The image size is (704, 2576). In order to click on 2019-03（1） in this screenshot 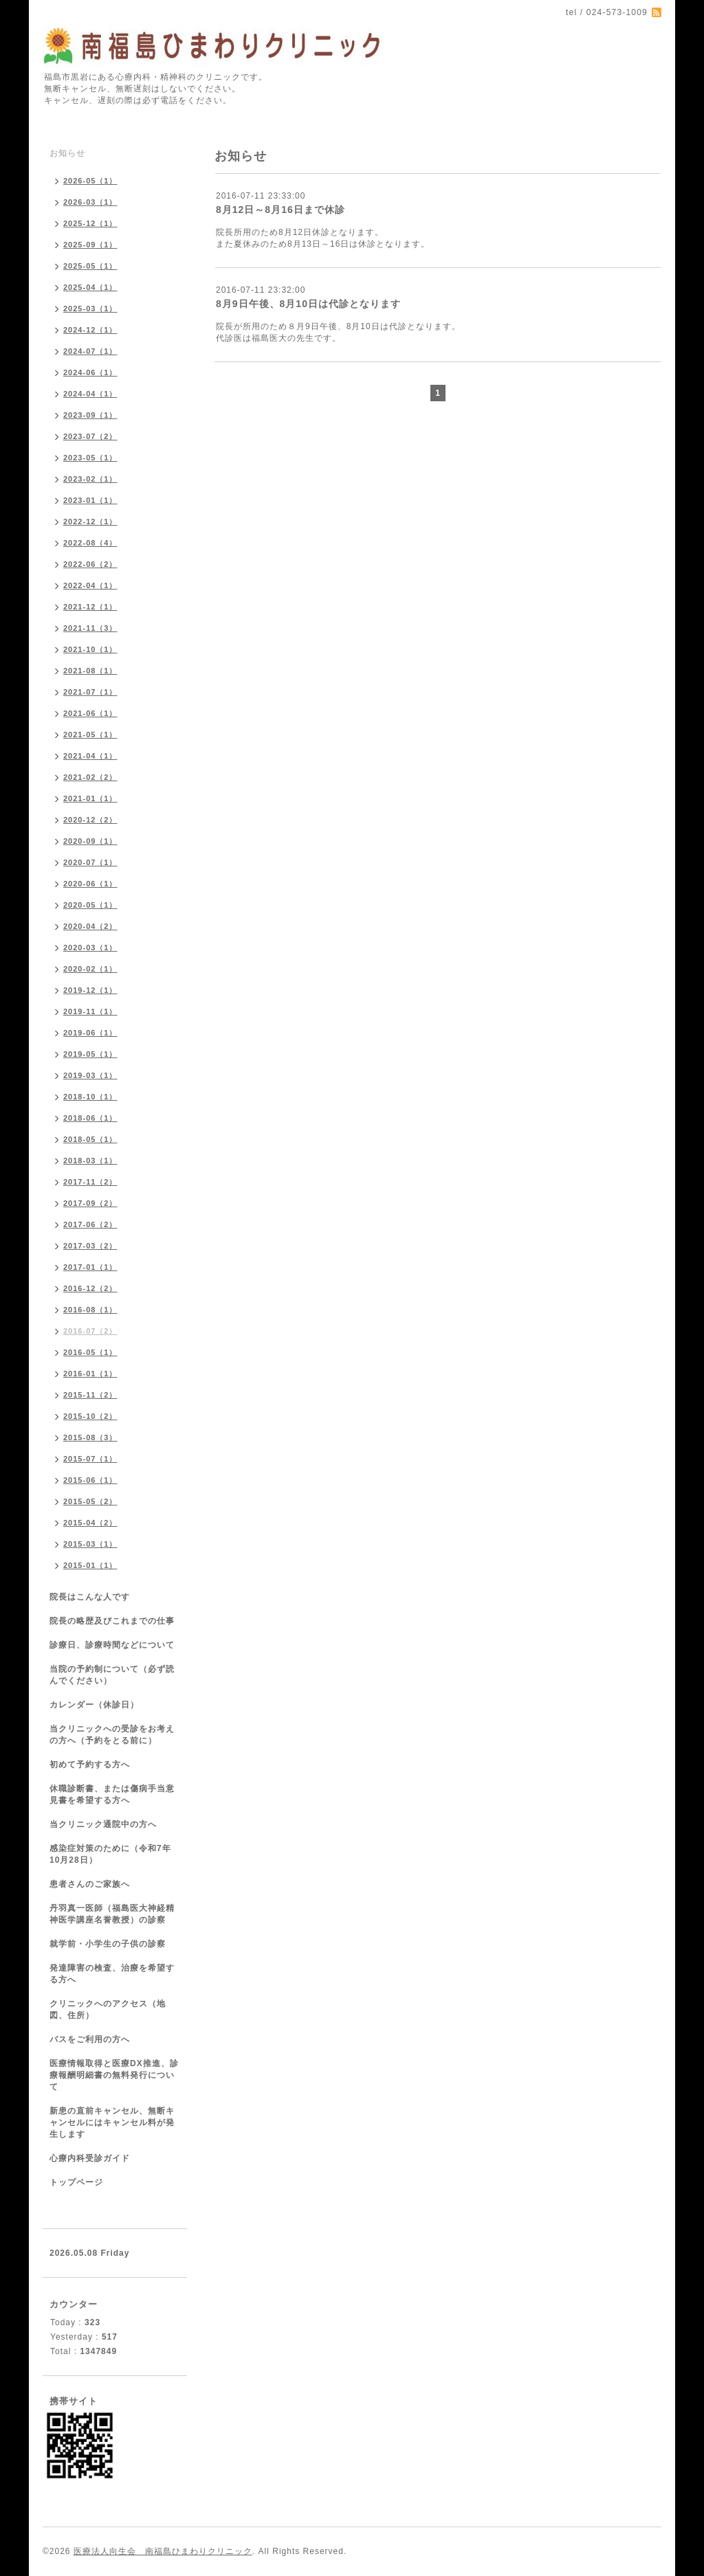, I will do `click(90, 1075)`.